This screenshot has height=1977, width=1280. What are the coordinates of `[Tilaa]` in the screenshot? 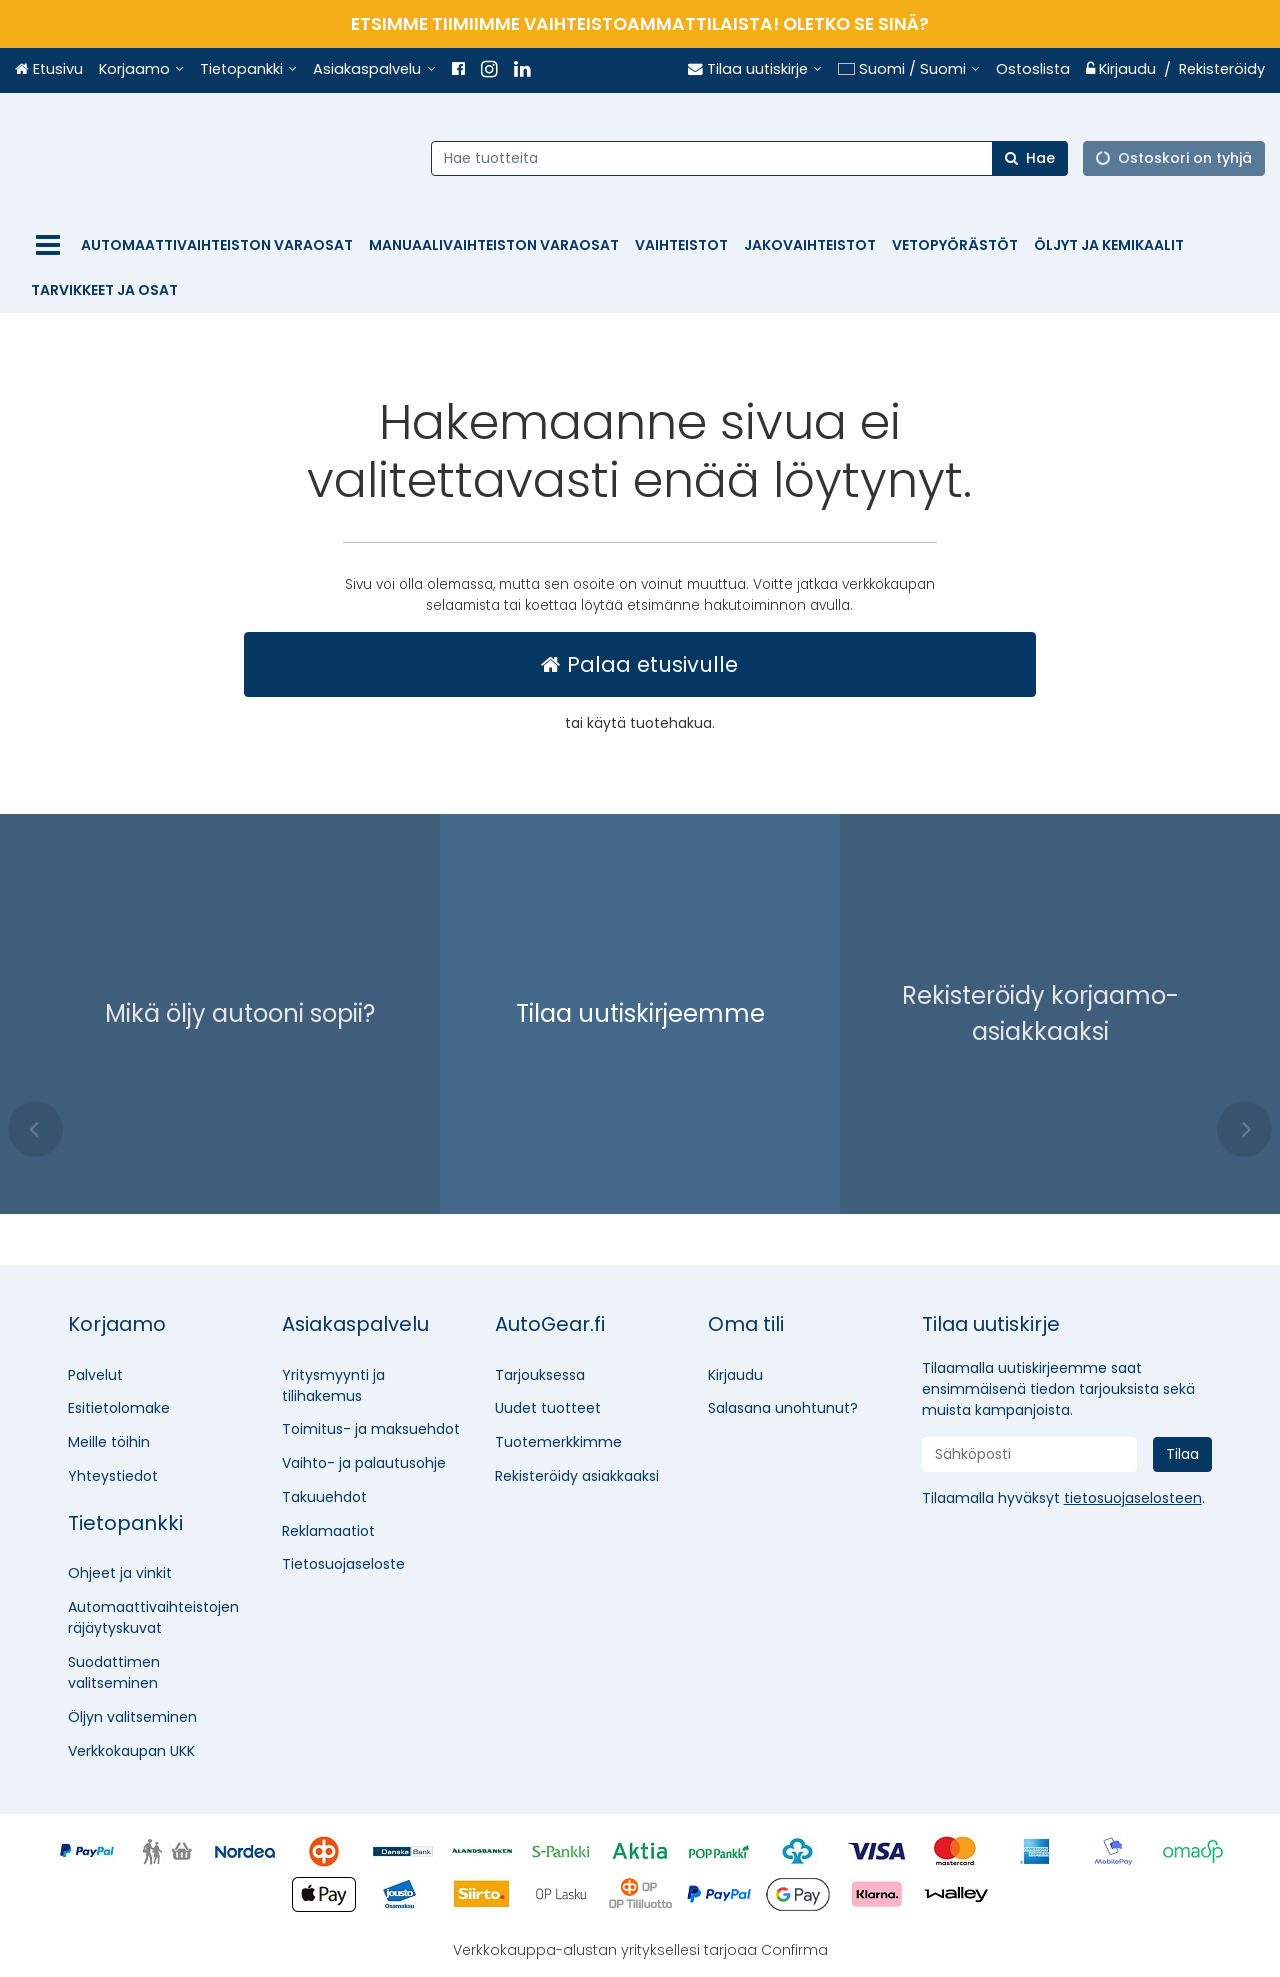 It's located at (1182, 1454).